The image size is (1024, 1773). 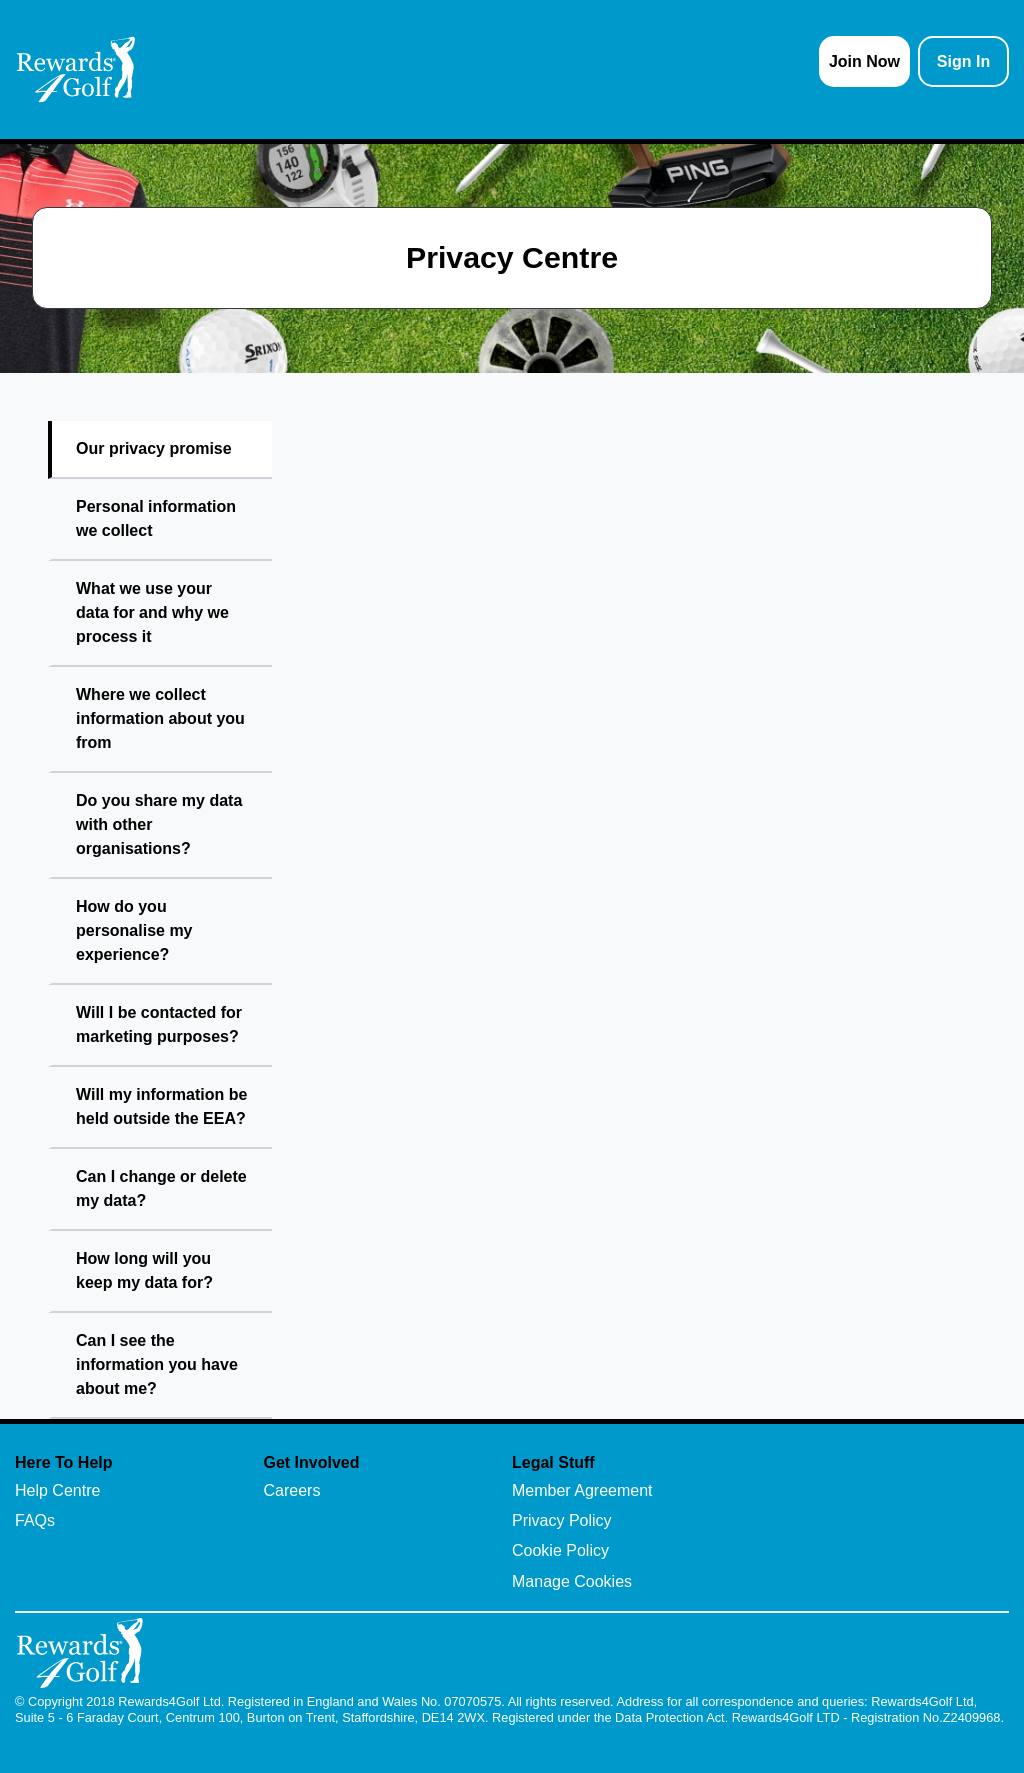 What do you see at coordinates (152, 612) in the screenshot?
I see `What we use your data for and why we process it` at bounding box center [152, 612].